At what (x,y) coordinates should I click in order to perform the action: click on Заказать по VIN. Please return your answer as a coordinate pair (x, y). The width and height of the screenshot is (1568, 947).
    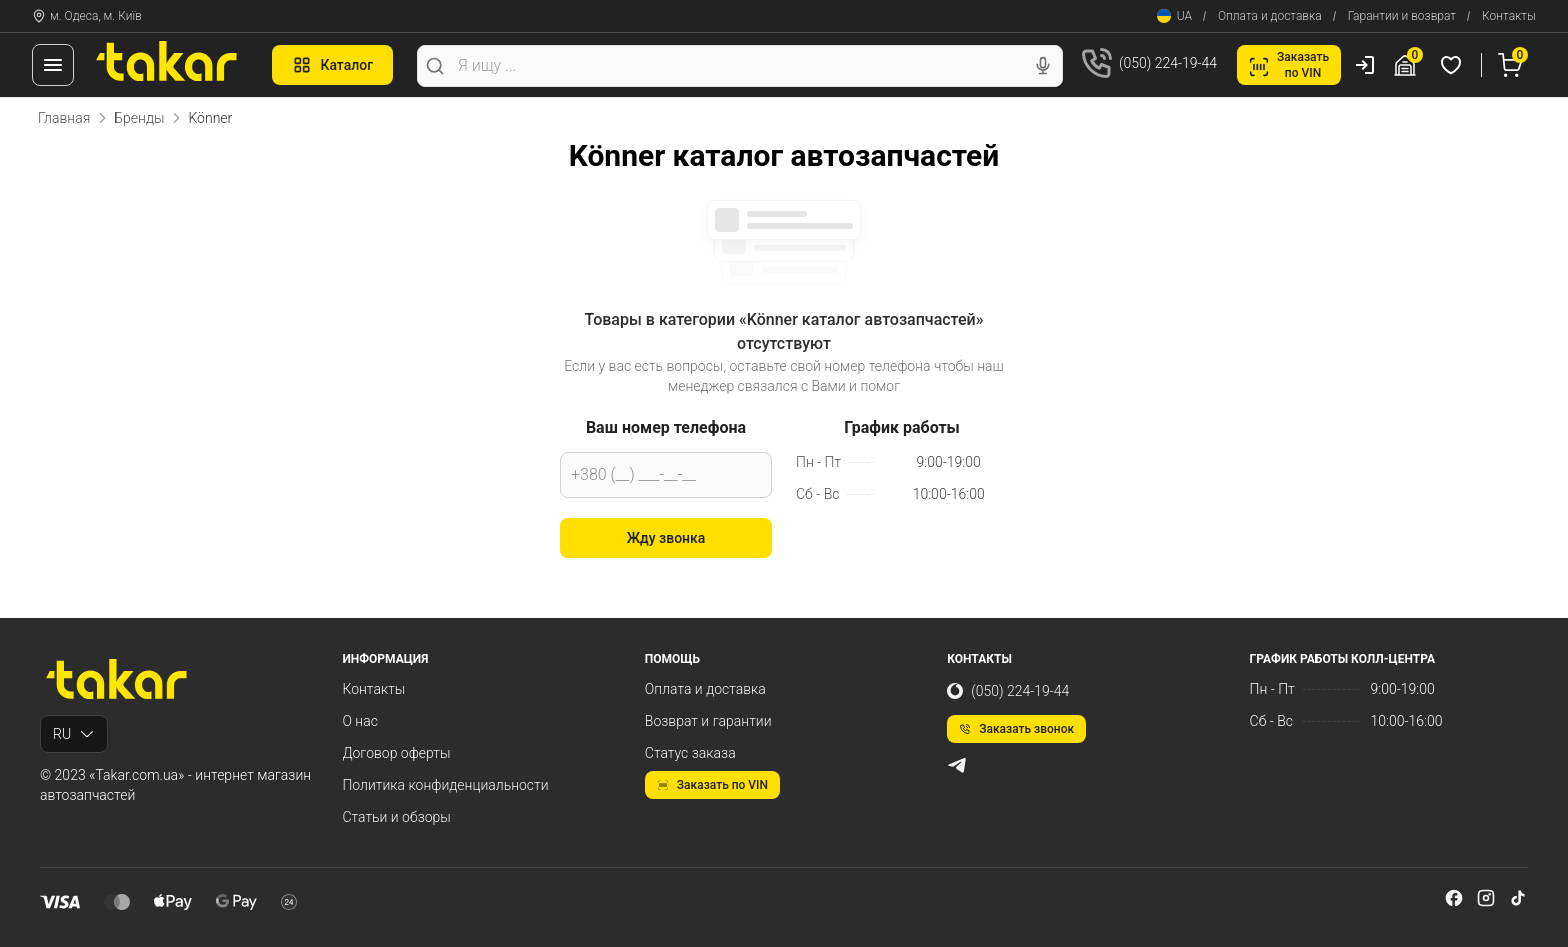
    Looking at the image, I should click on (712, 785).